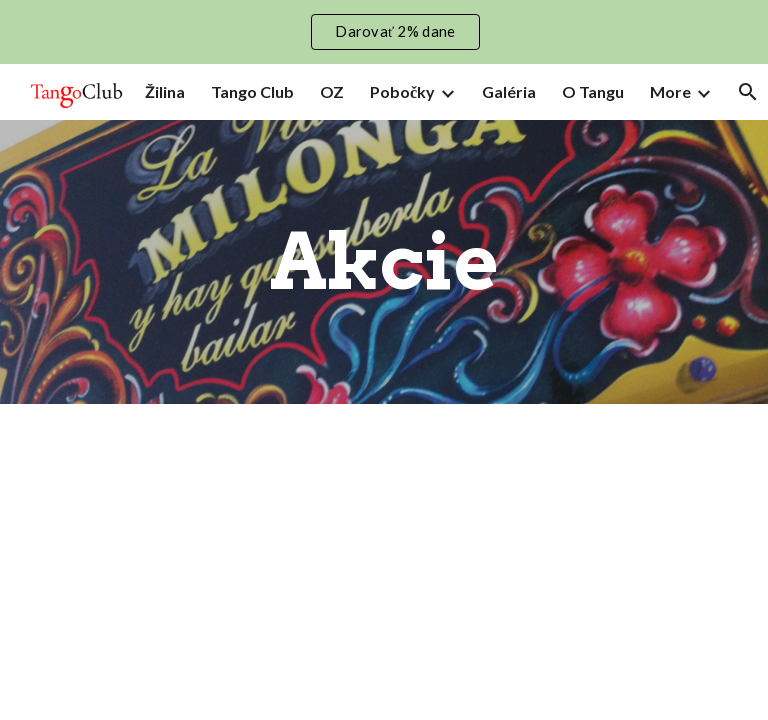  What do you see at coordinates (593, 91) in the screenshot?
I see `O Tangu [link]` at bounding box center [593, 91].